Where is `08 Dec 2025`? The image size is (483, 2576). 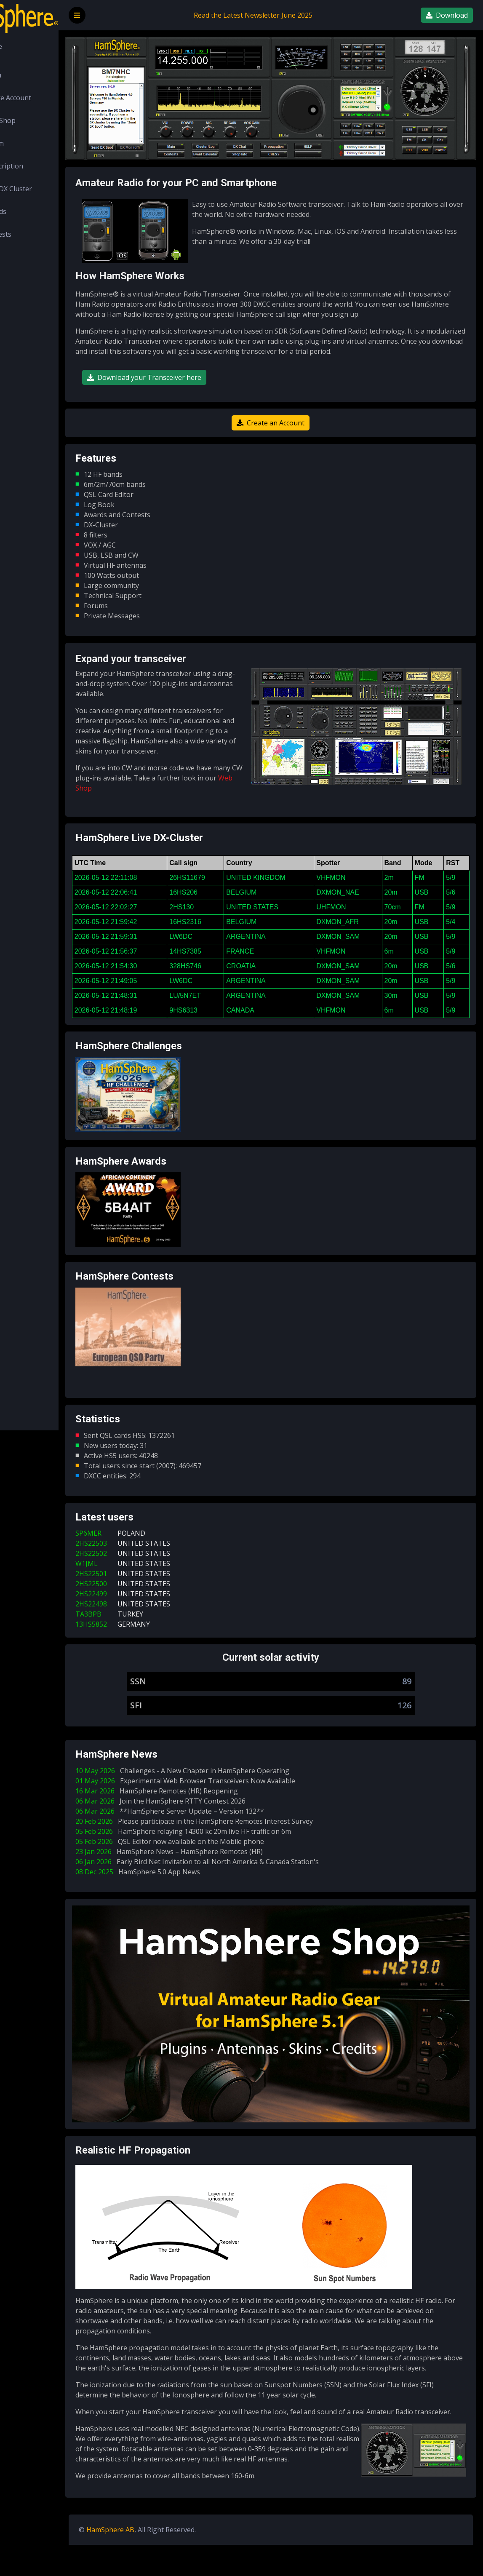 08 Dec 2025 is located at coordinates (186, 1898).